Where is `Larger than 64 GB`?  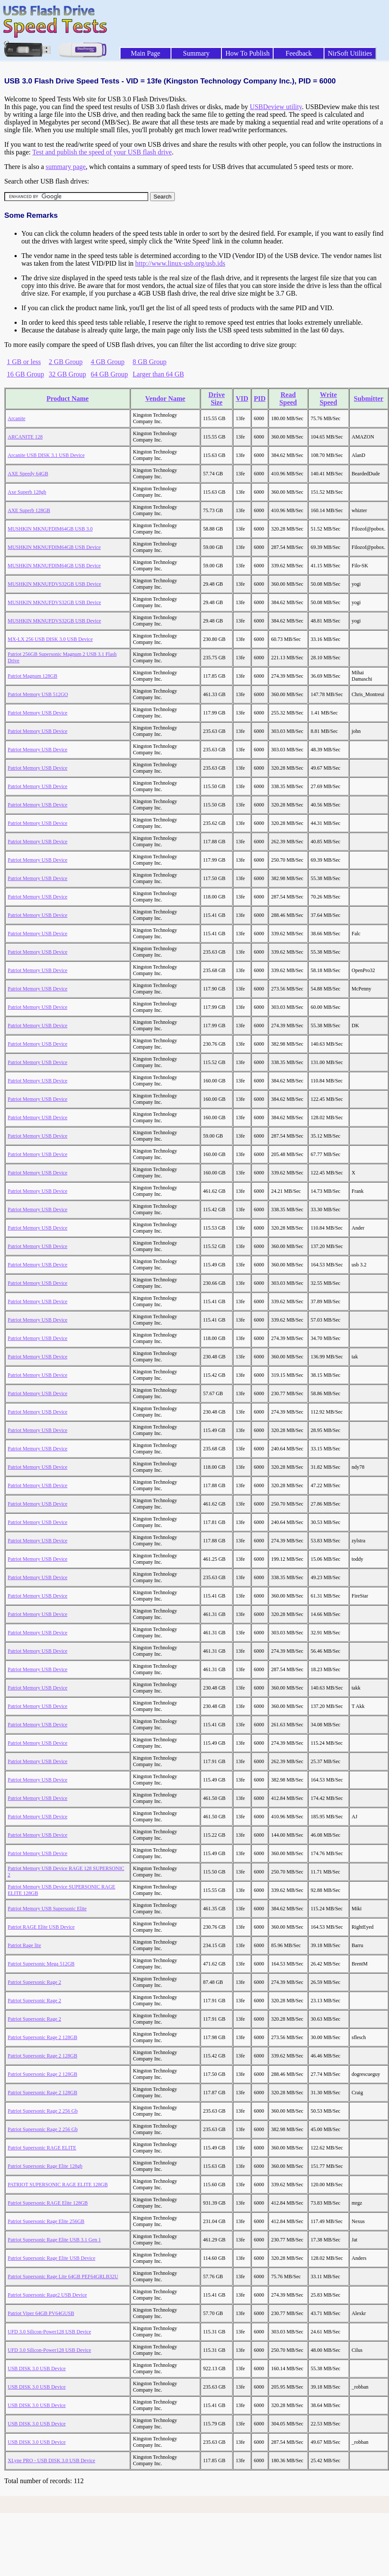
Larger than 64 GB is located at coordinates (158, 374).